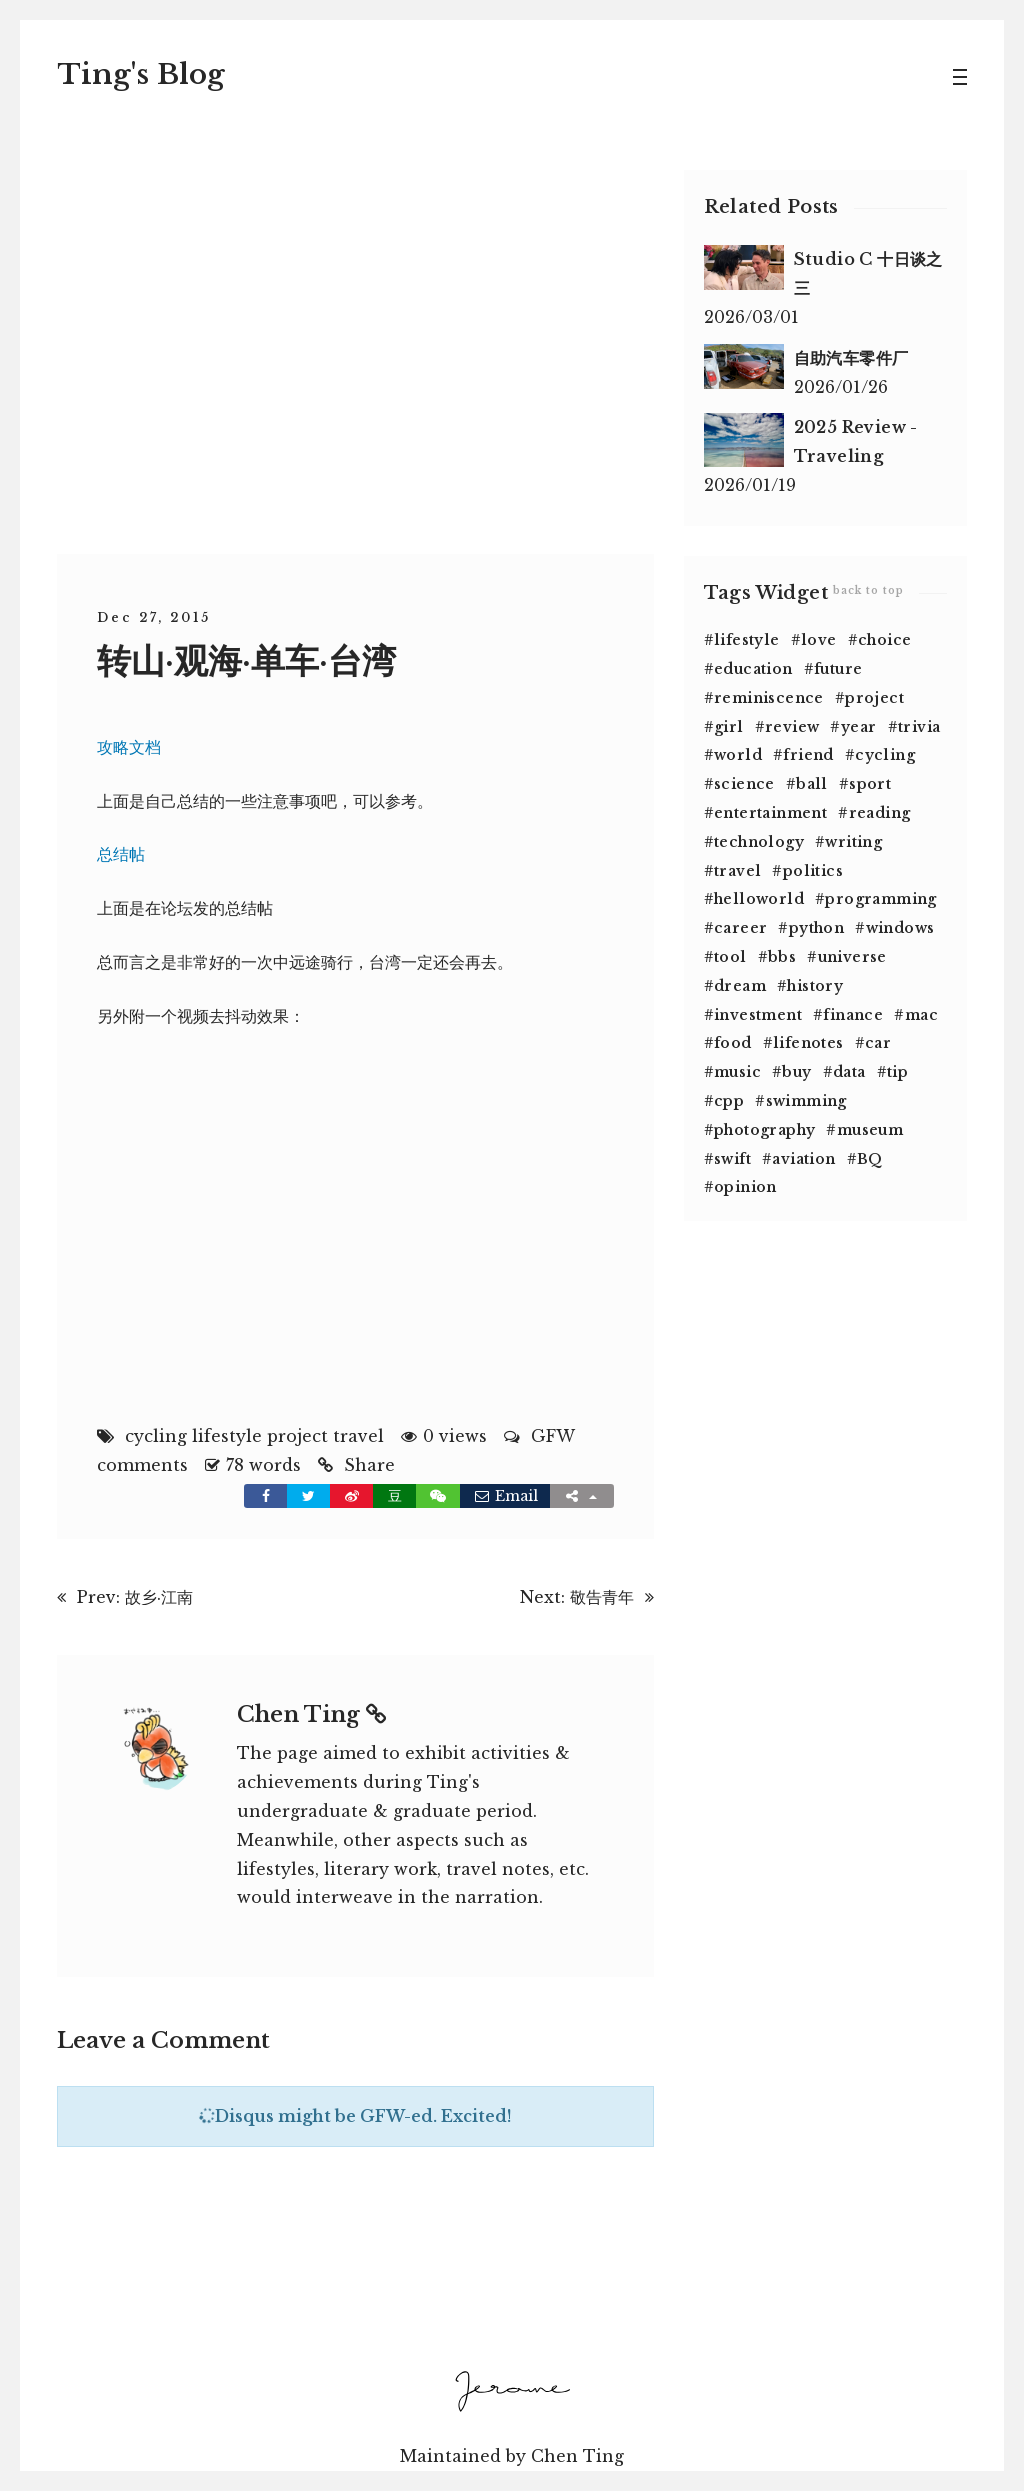 This screenshot has width=1024, height=2491. What do you see at coordinates (577, 1596) in the screenshot?
I see `Next: 敬告青年` at bounding box center [577, 1596].